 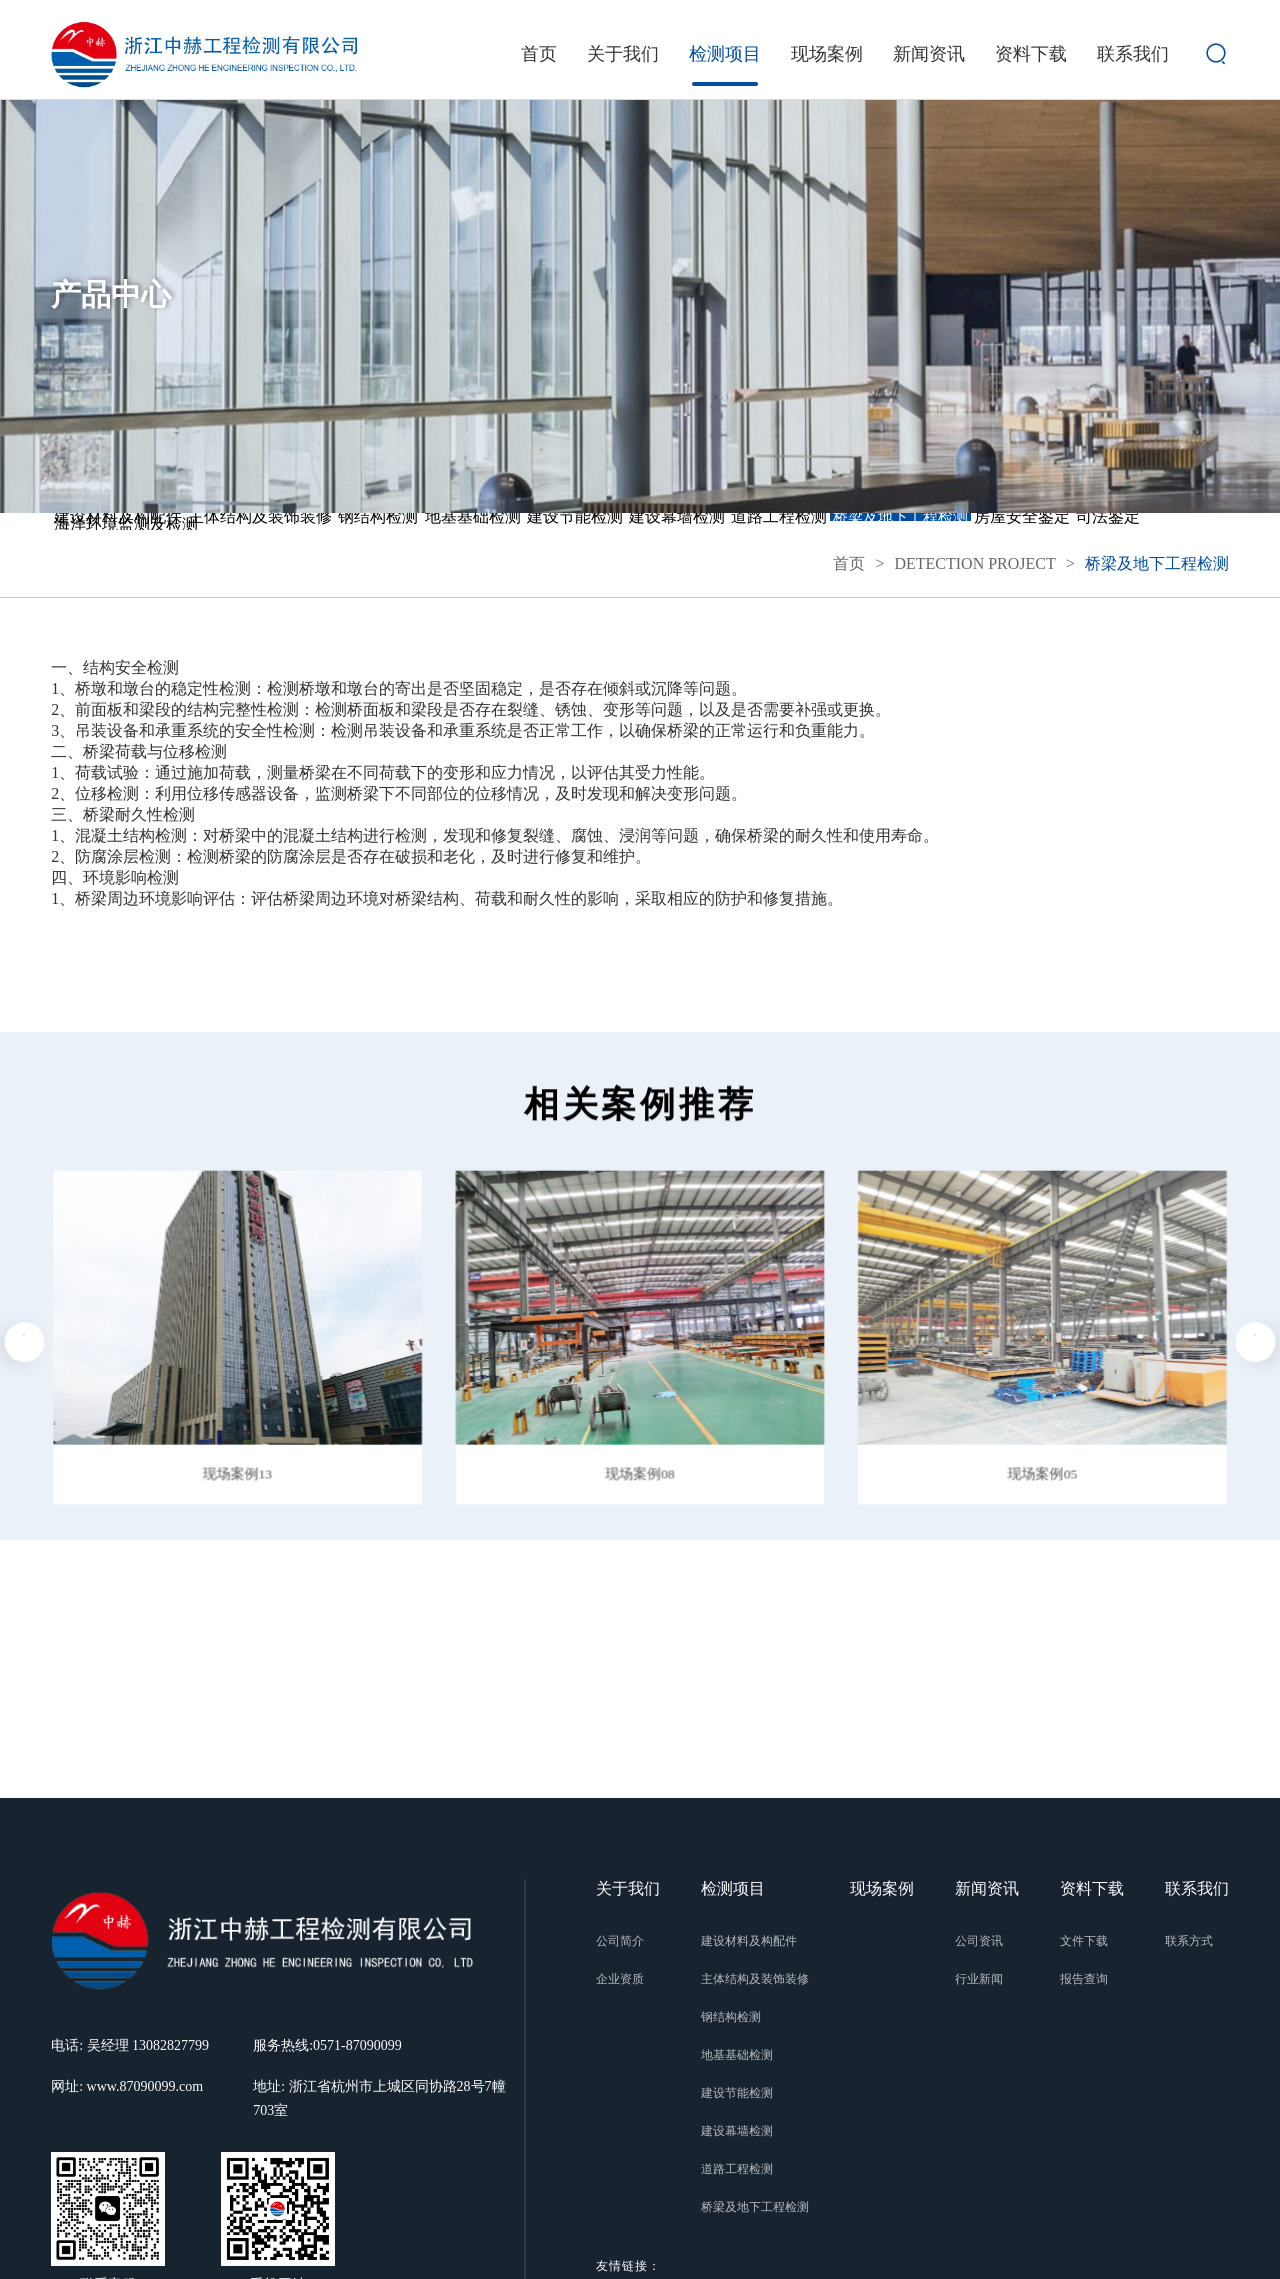 I want to click on 钢结构检测, so click(x=483, y=546).